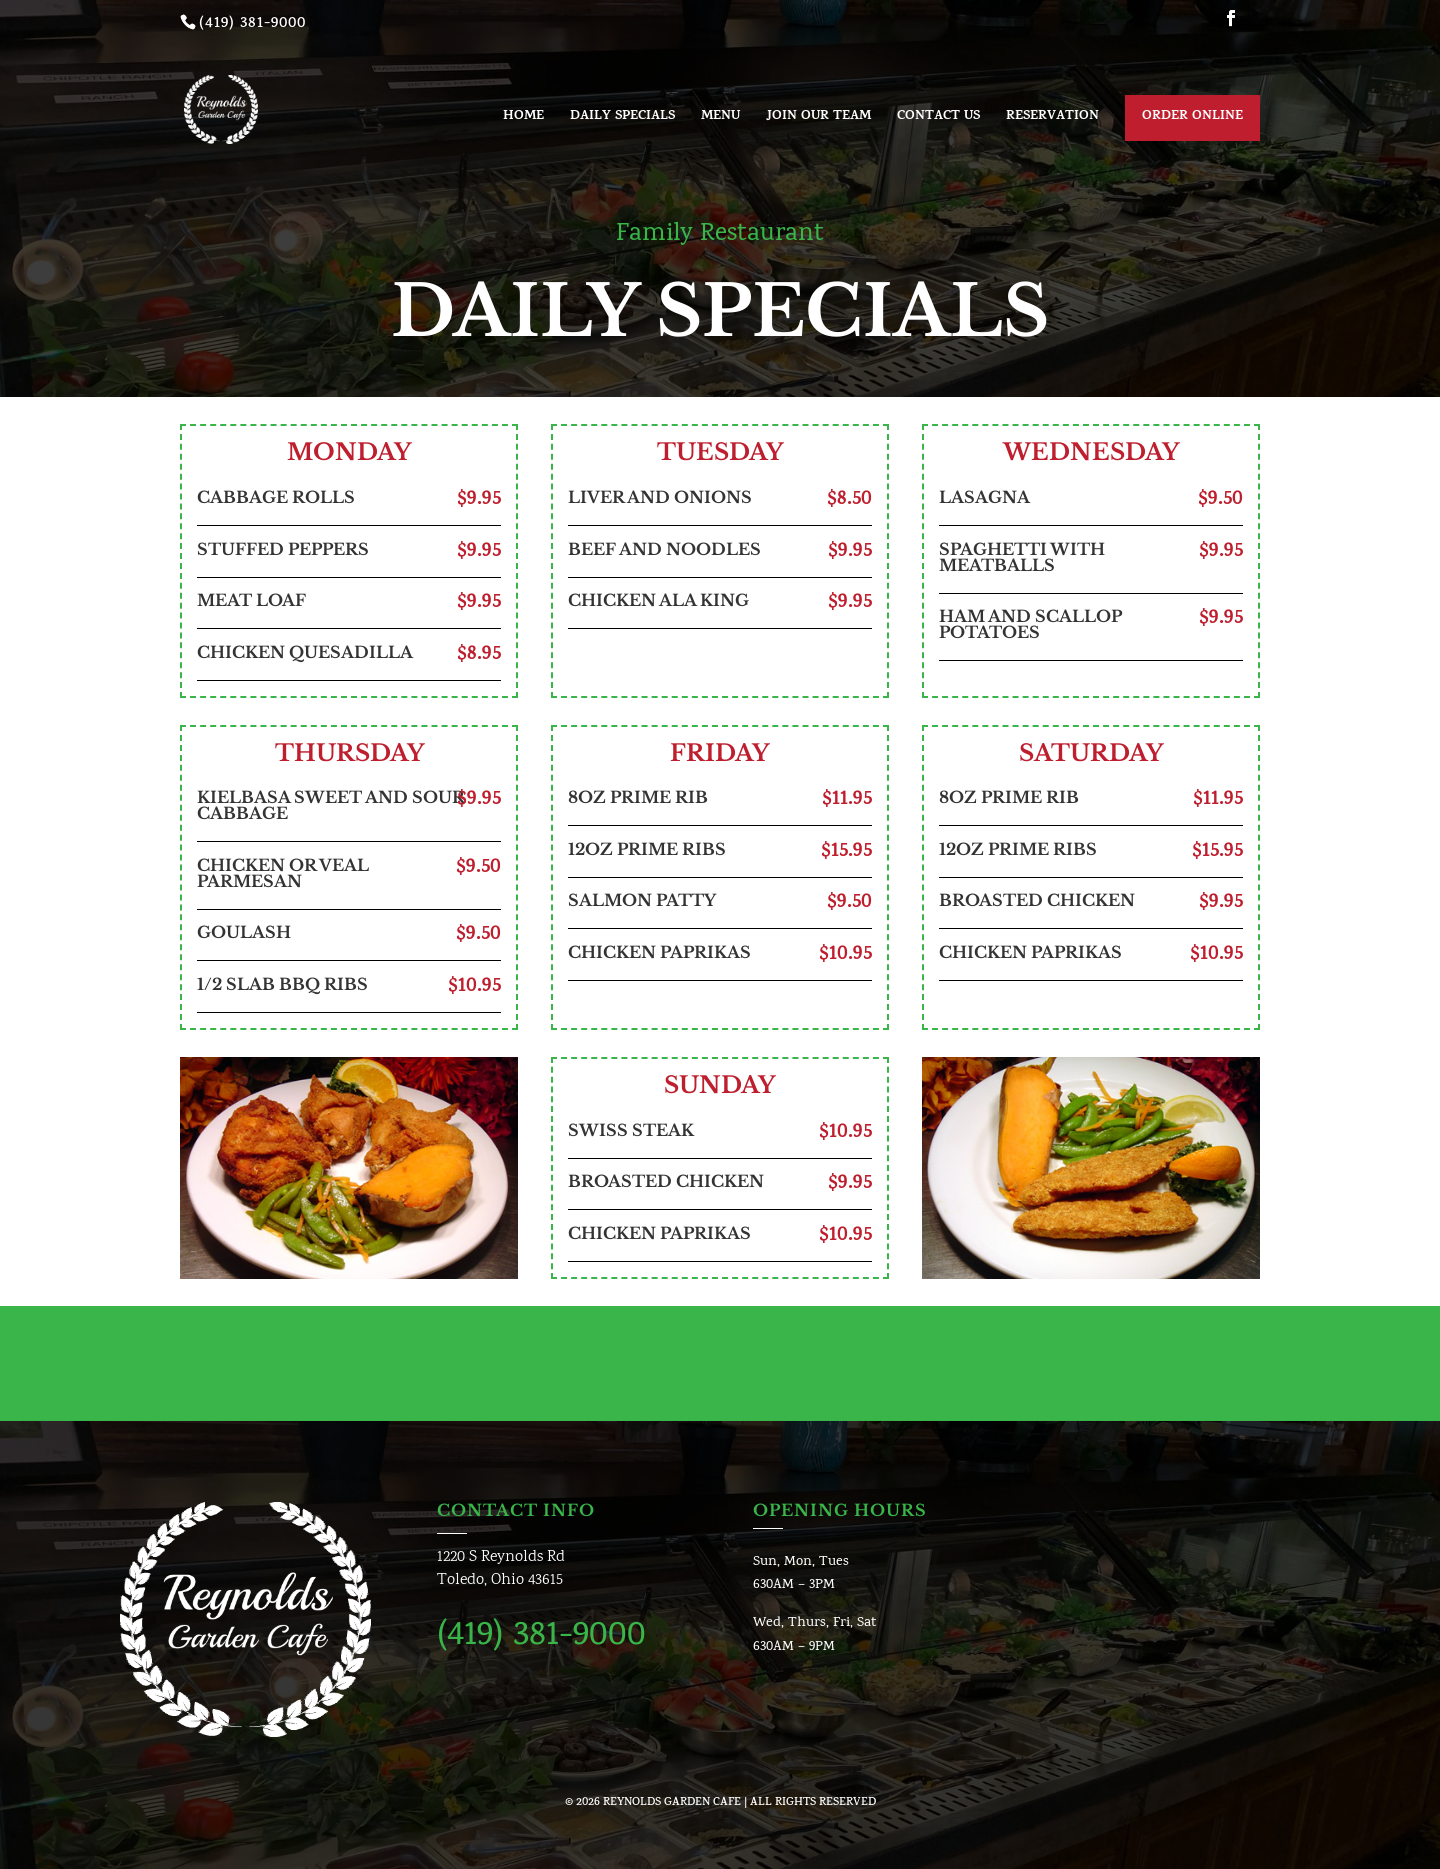 The width and height of the screenshot is (1440, 1869). I want to click on Menu, so click(720, 119).